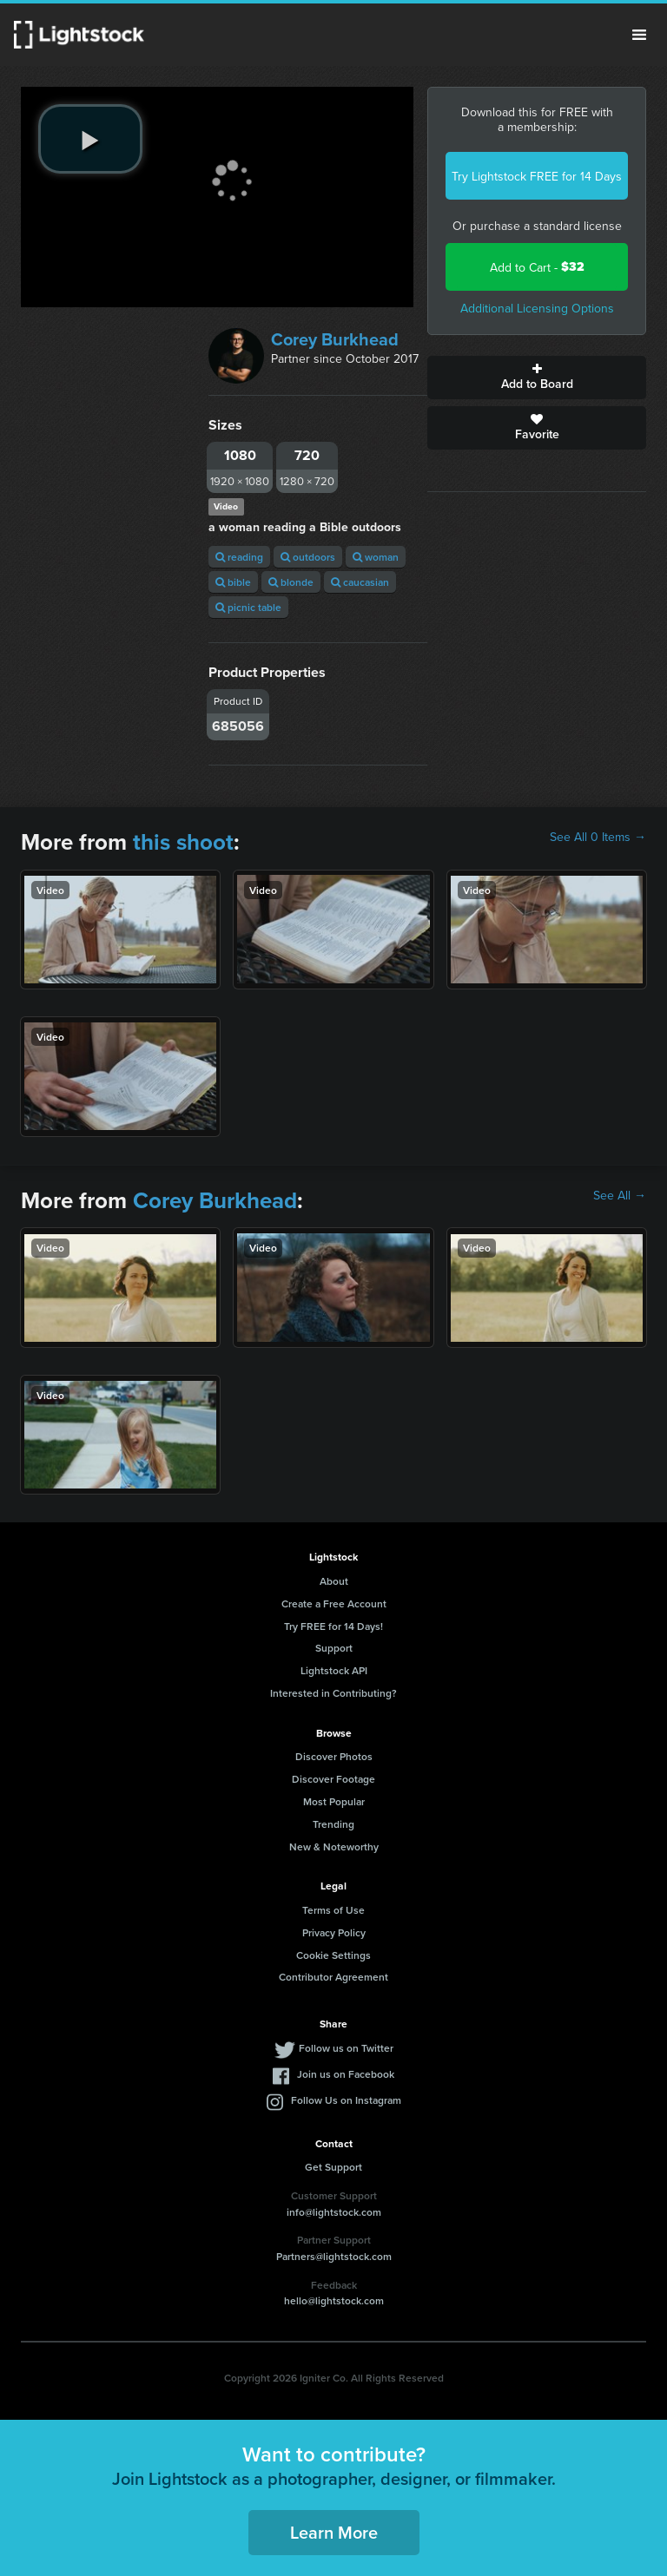  What do you see at coordinates (333, 1626) in the screenshot?
I see `Try FREE for 14 Days!` at bounding box center [333, 1626].